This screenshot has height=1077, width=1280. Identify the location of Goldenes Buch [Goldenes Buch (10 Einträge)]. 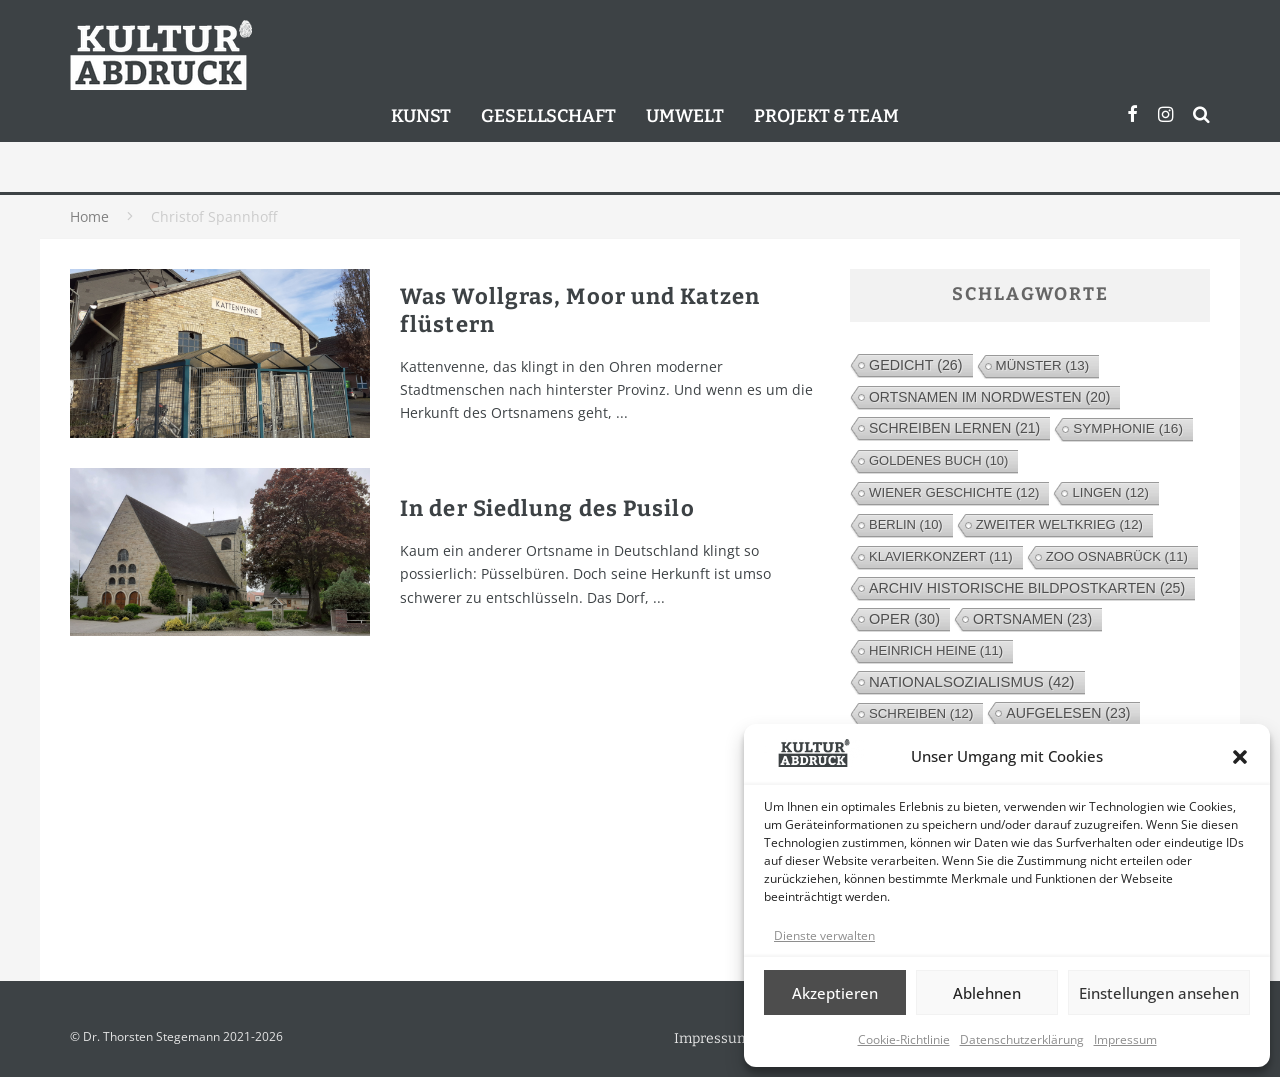
(938, 460).